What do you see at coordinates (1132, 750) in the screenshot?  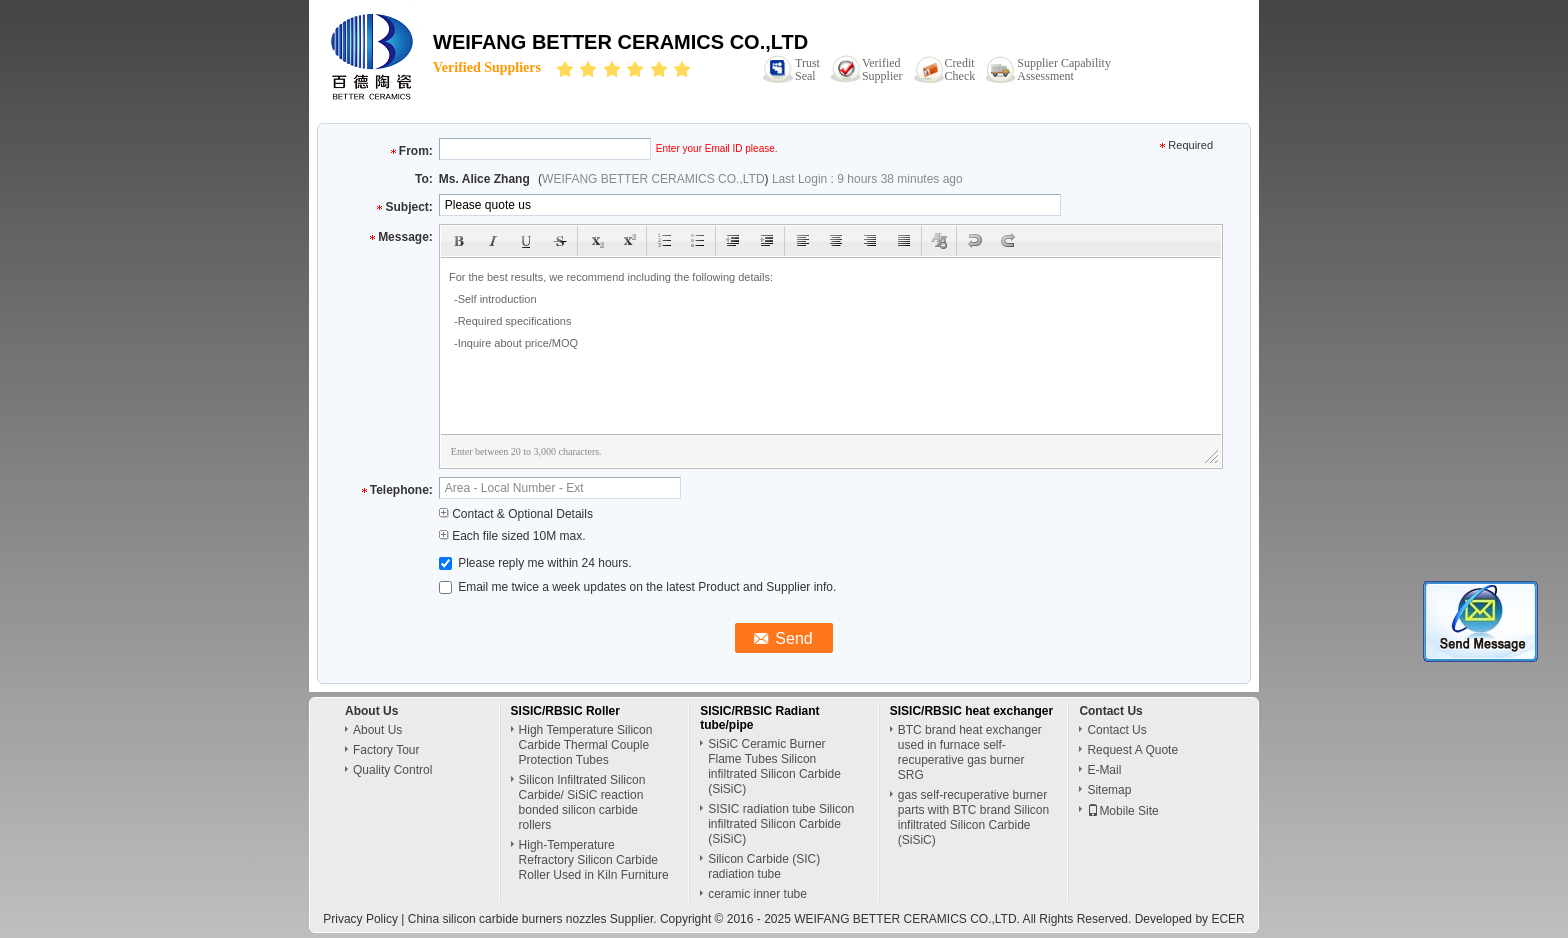 I see `Request A Quote` at bounding box center [1132, 750].